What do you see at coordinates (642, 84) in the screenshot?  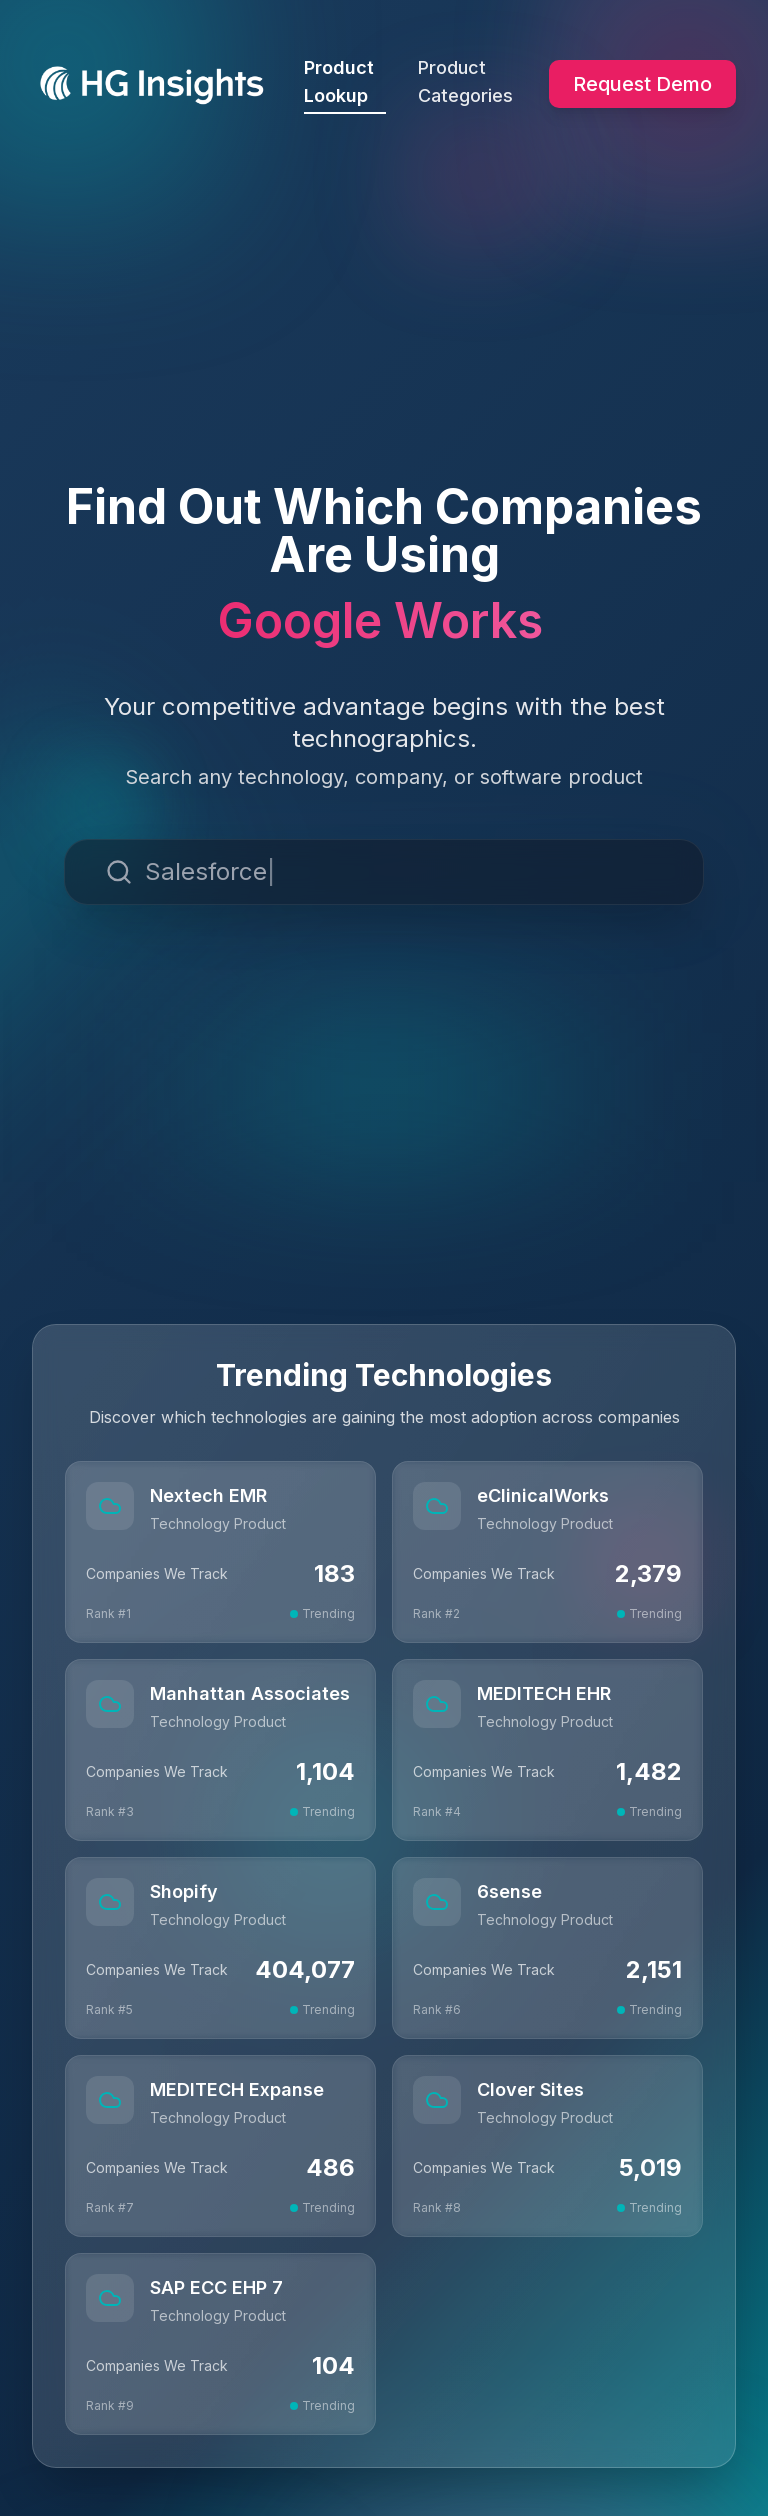 I see `Request Demo` at bounding box center [642, 84].